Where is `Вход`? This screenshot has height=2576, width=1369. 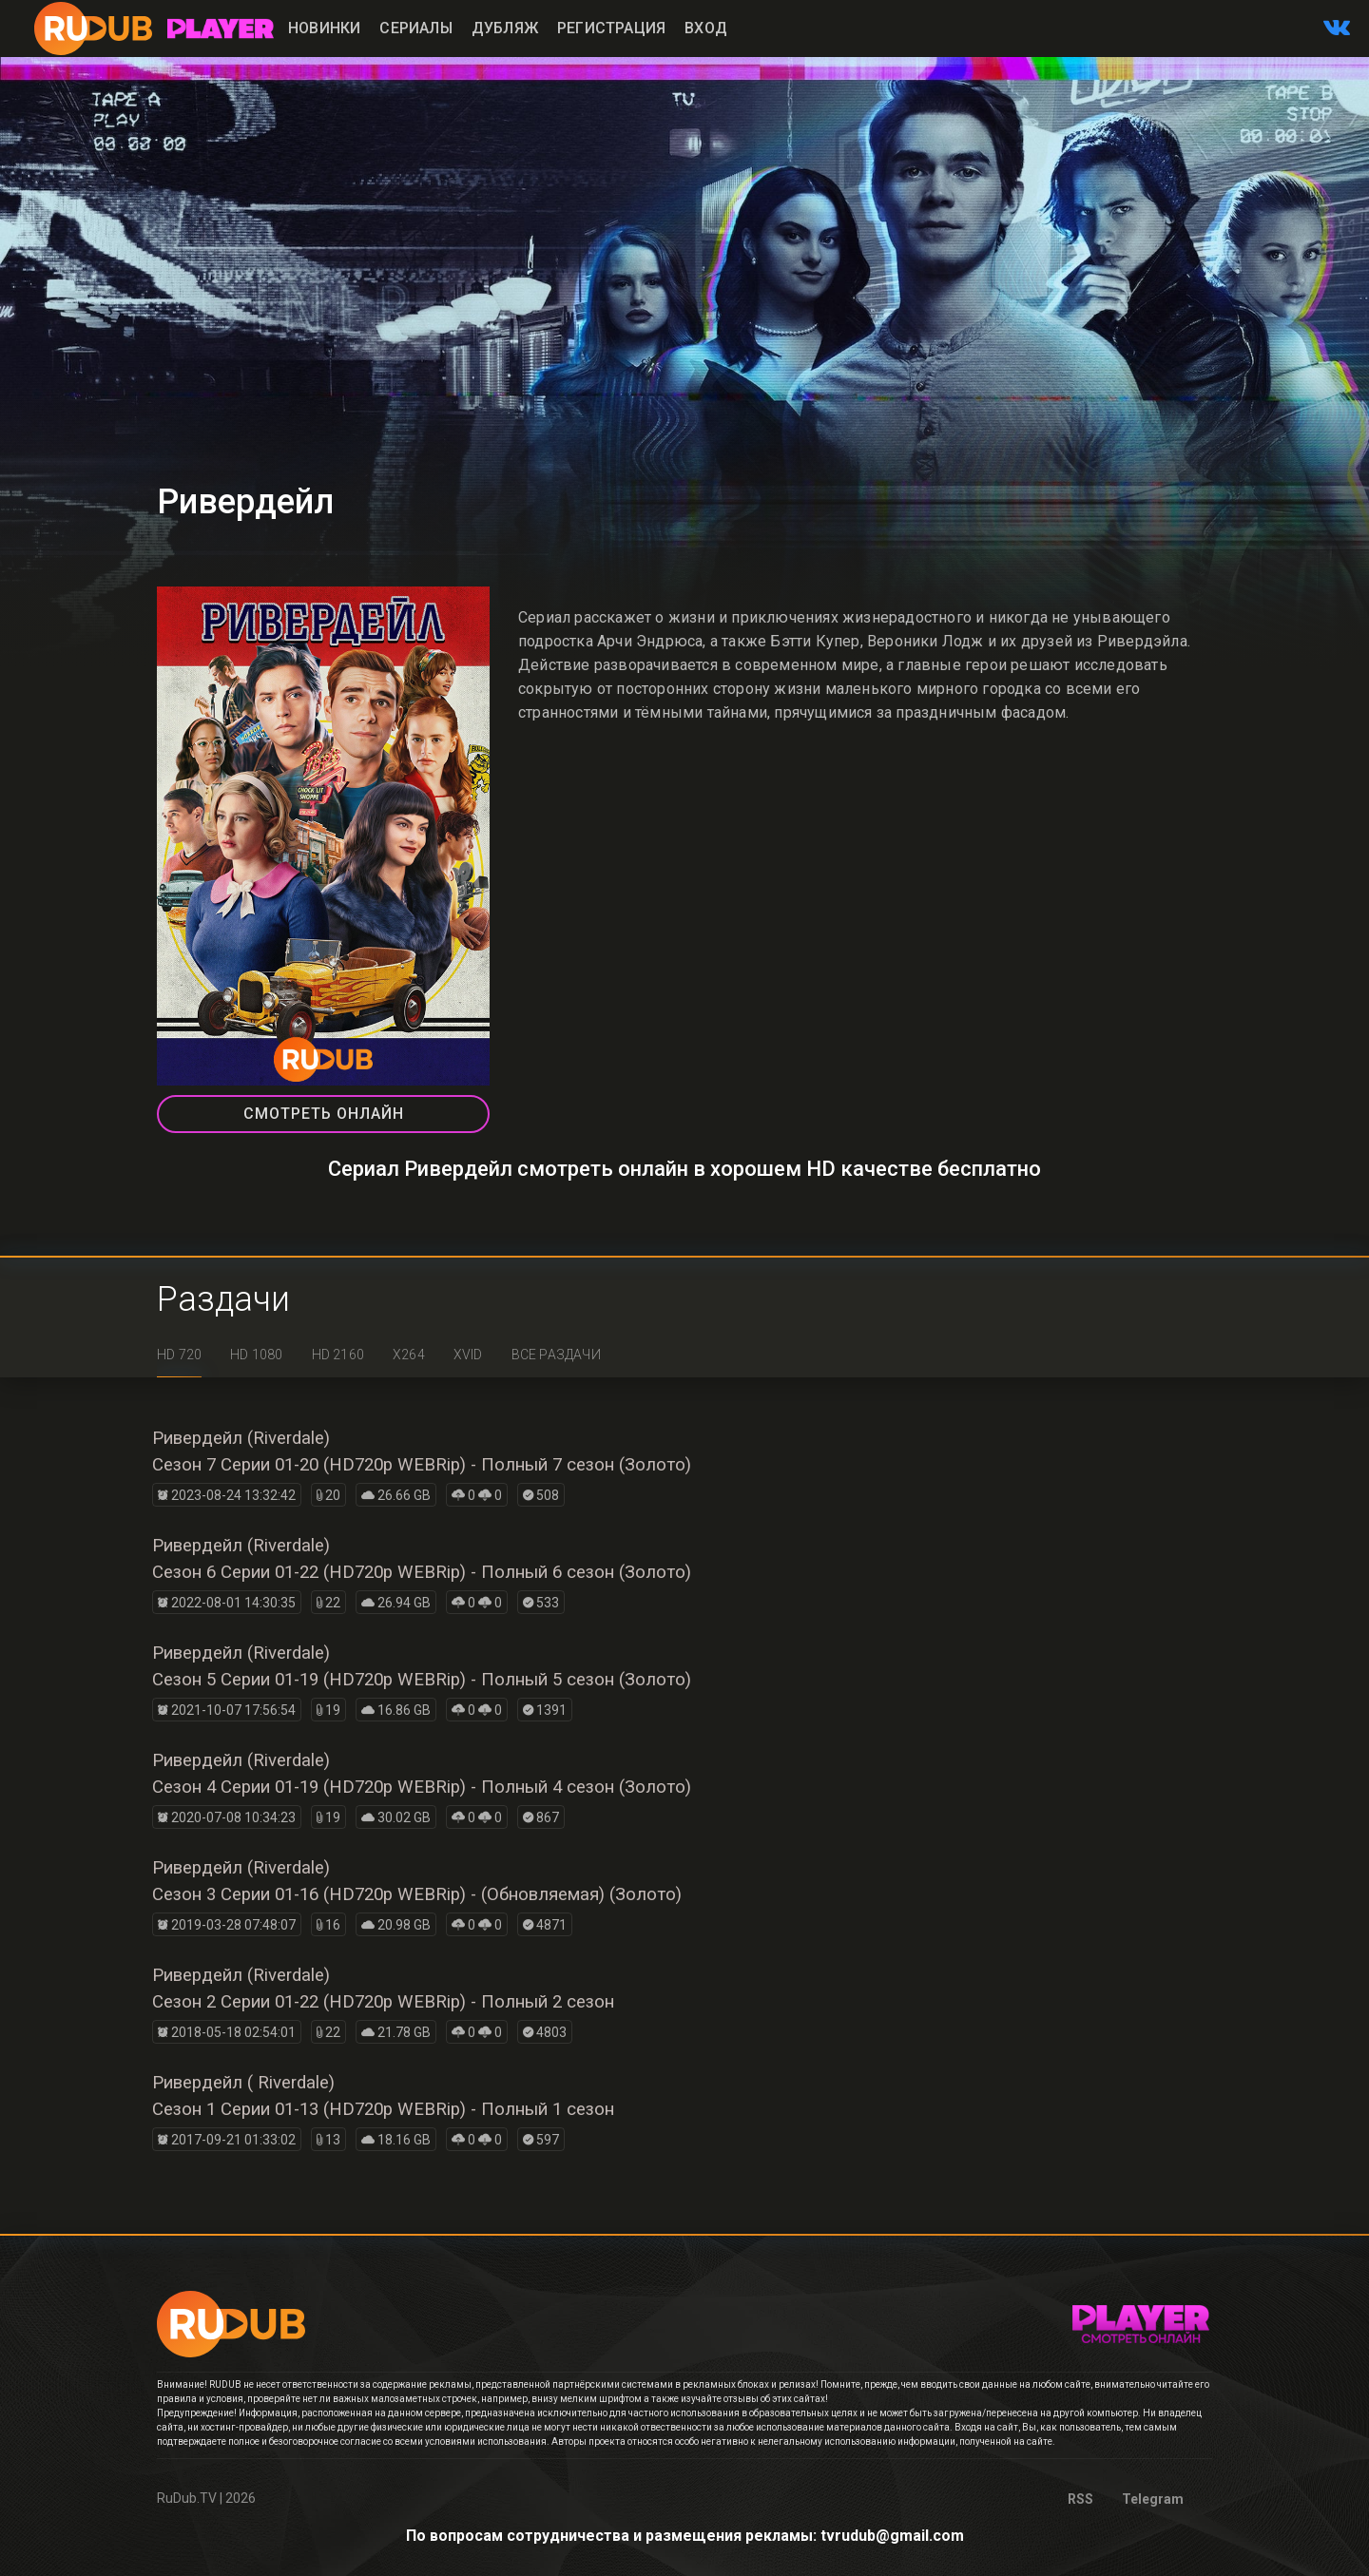
Вход is located at coordinates (705, 28).